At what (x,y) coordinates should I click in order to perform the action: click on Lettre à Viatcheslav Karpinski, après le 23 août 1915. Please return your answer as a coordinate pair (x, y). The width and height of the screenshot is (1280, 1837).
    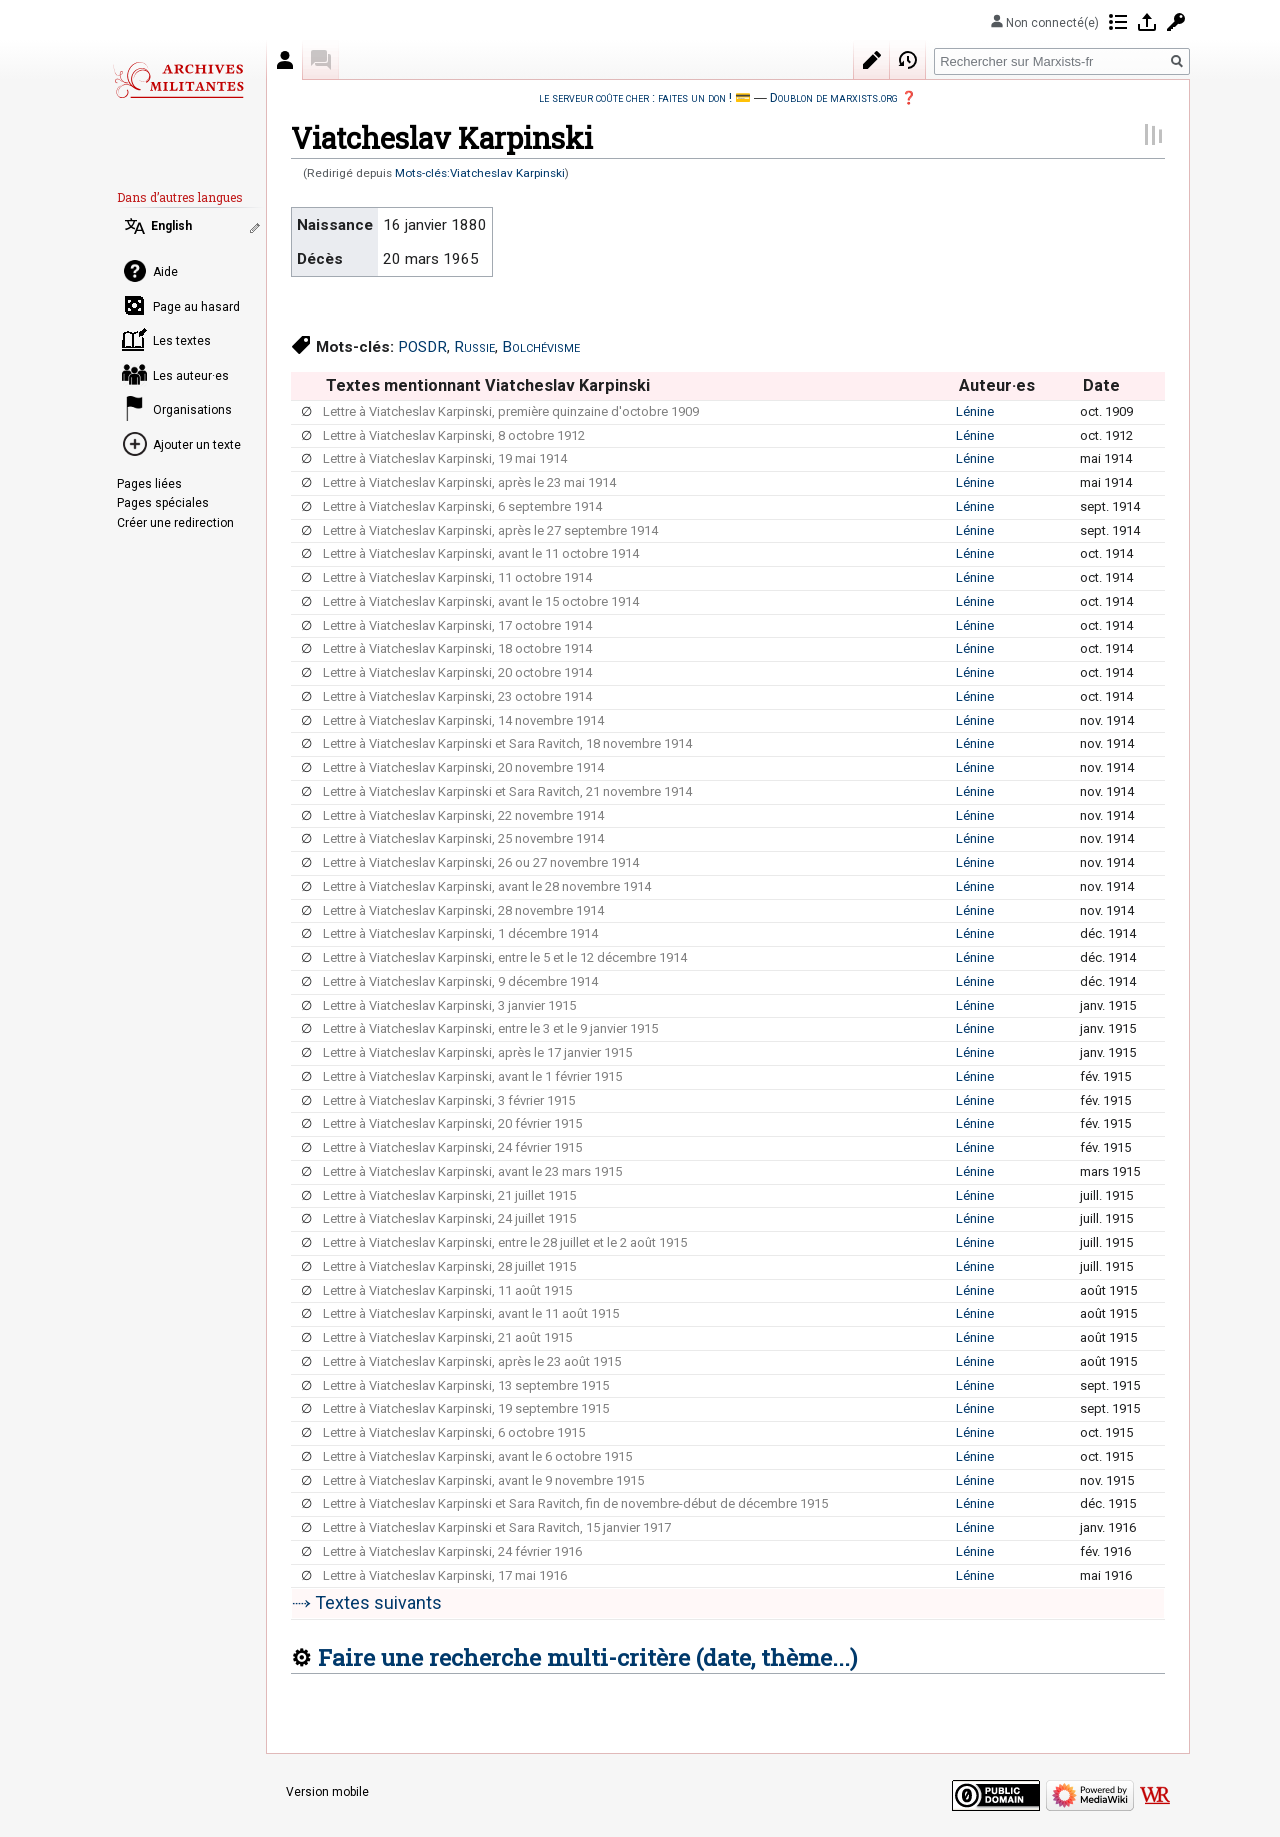
    Looking at the image, I should click on (472, 1361).